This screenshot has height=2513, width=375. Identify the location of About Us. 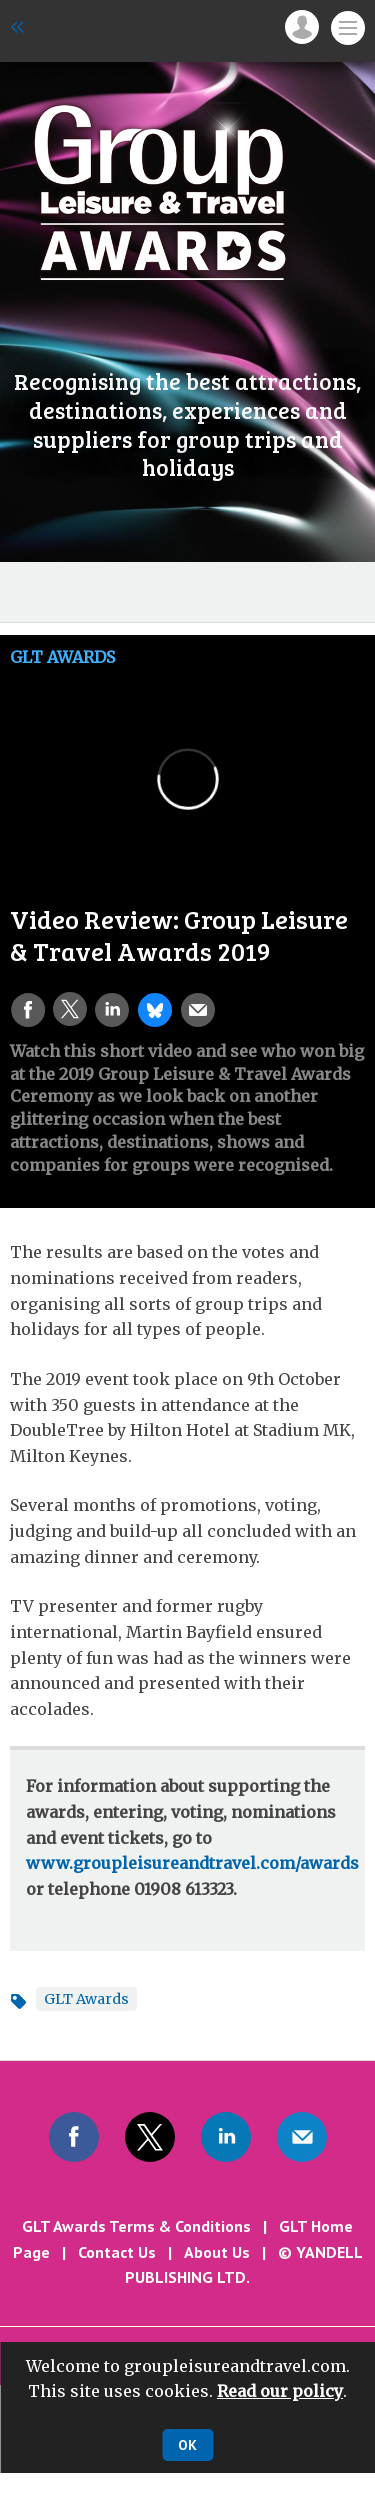
(217, 2252).